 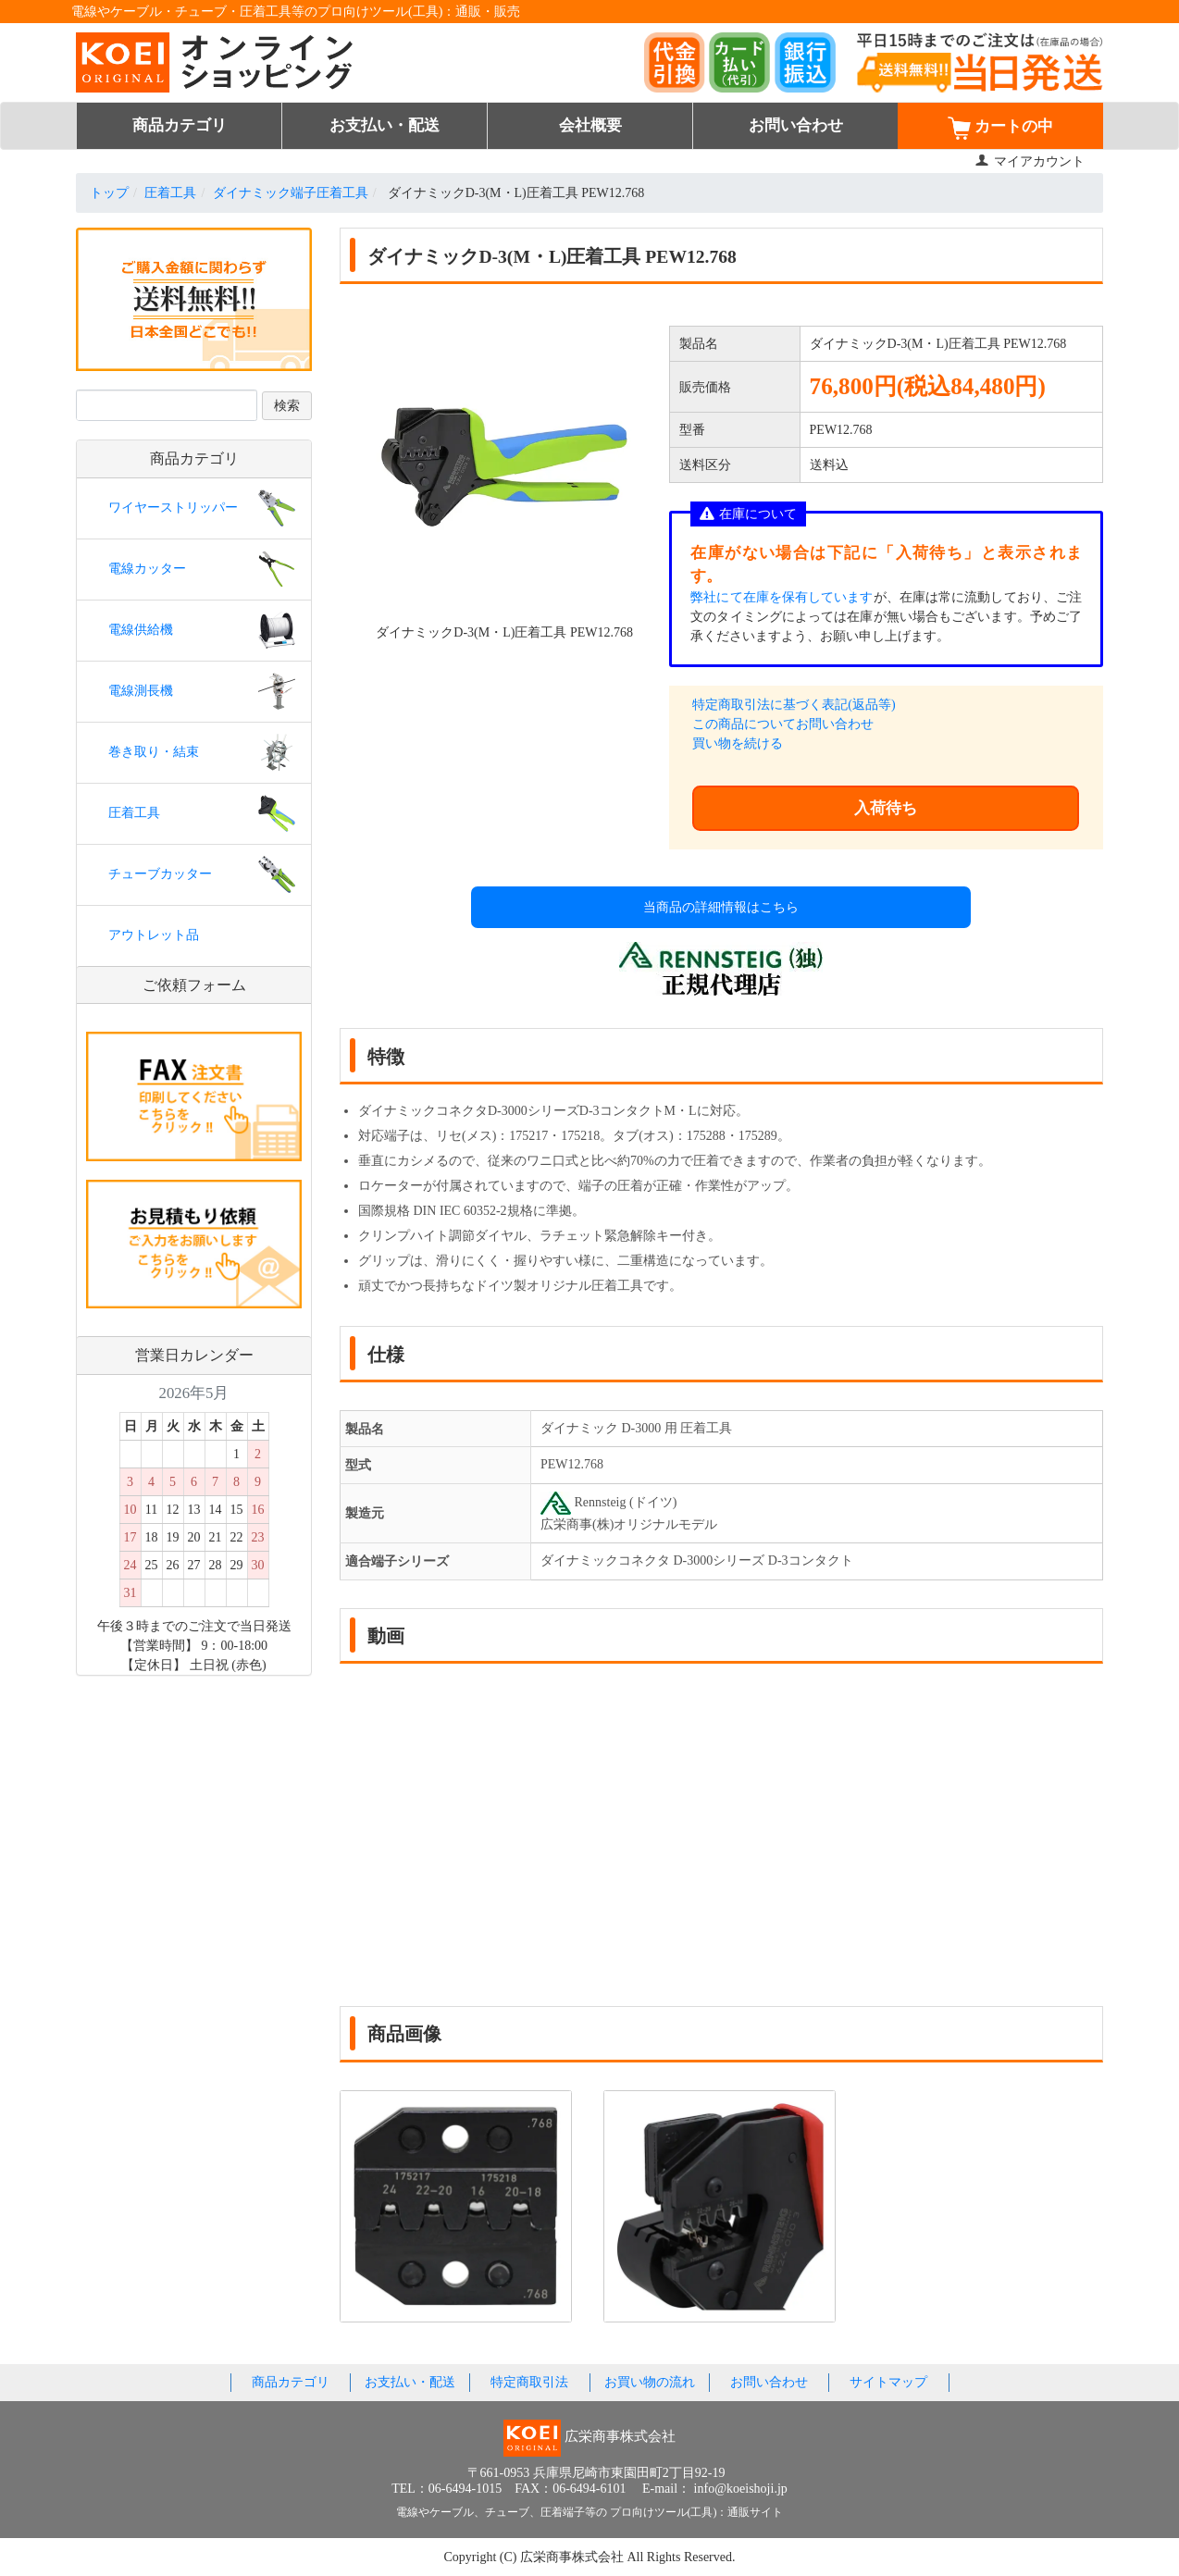 What do you see at coordinates (649, 2382) in the screenshot?
I see `お買い物の流れ` at bounding box center [649, 2382].